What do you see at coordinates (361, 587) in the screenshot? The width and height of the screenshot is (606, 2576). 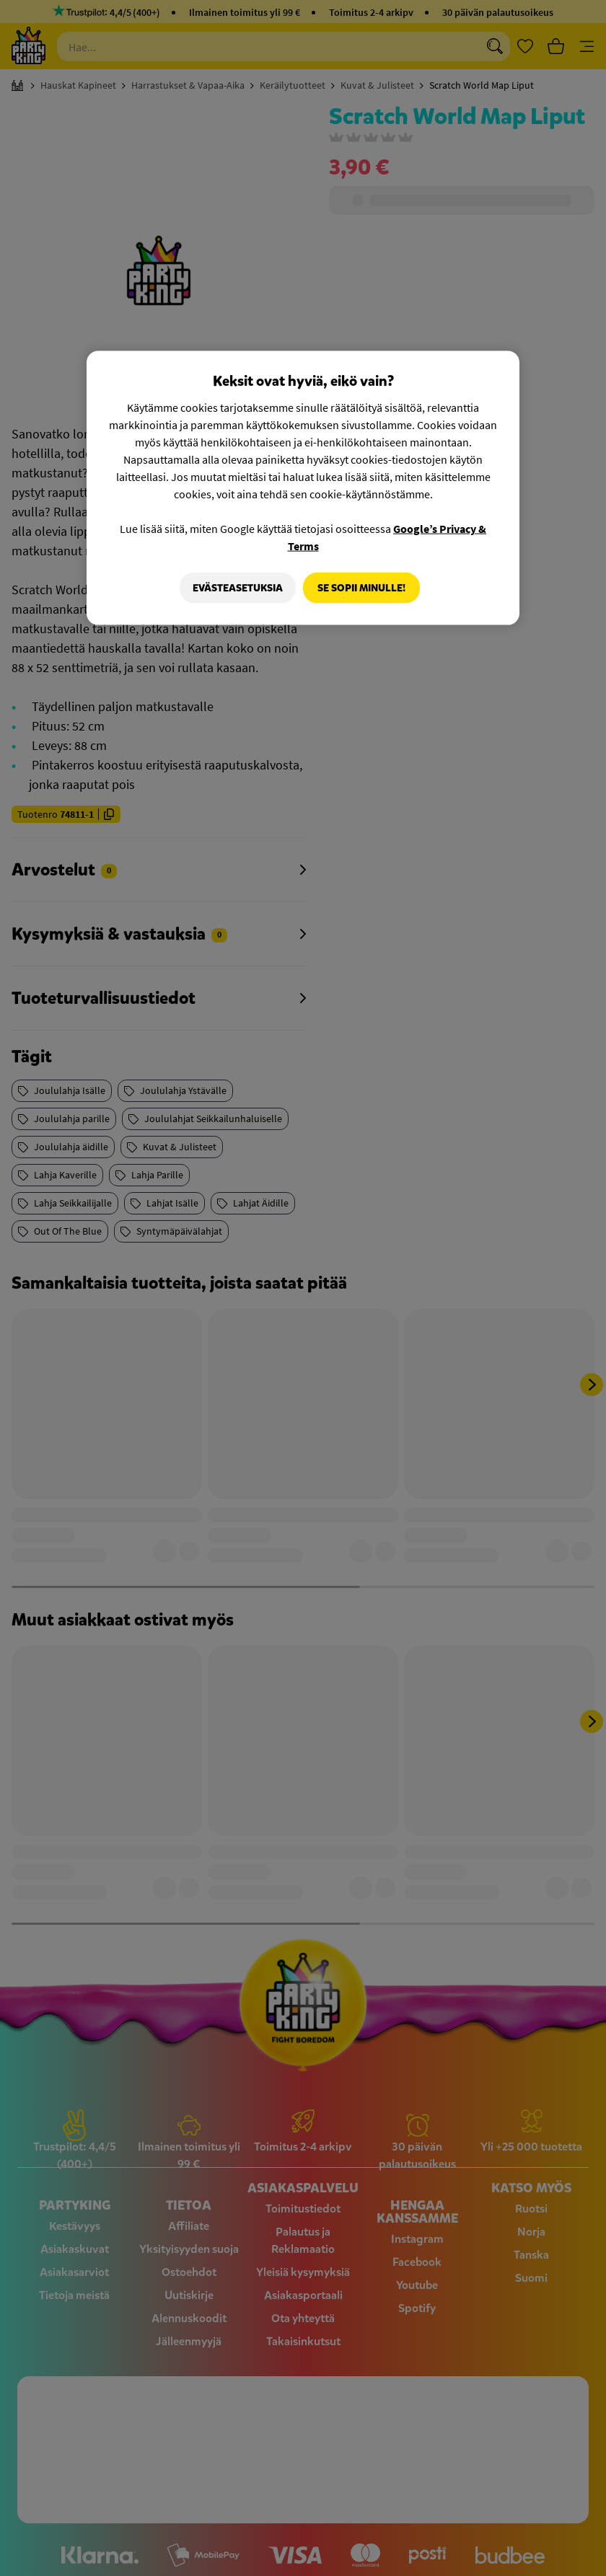 I see `Se sopii minulle!` at bounding box center [361, 587].